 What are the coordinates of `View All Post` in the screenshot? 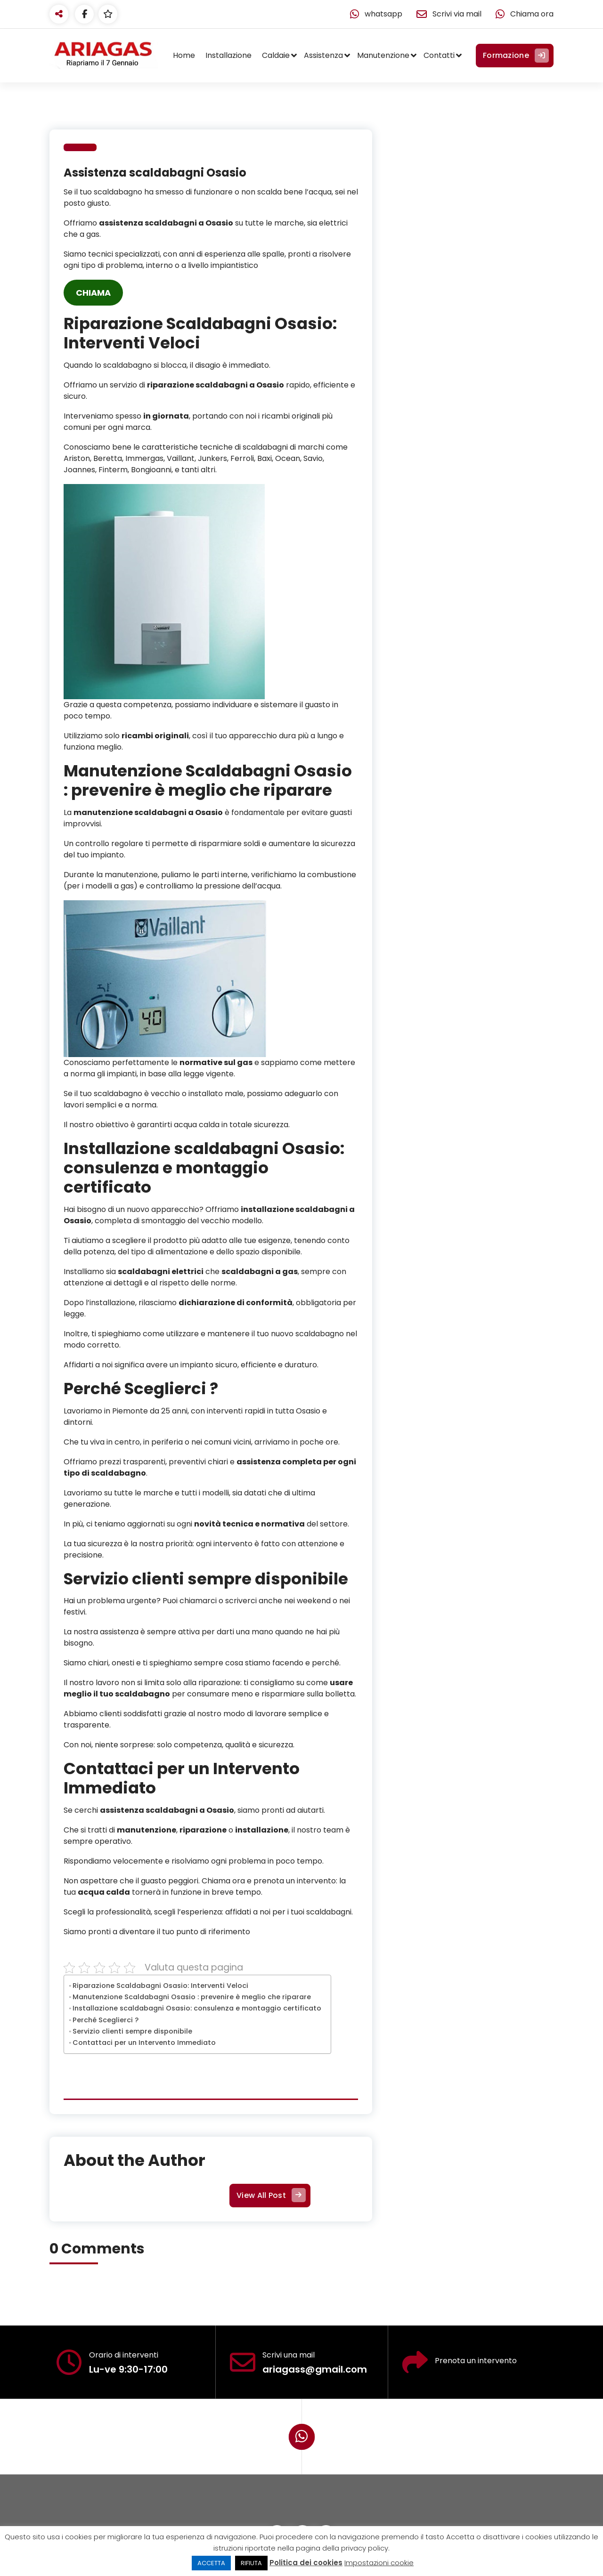 It's located at (270, 2195).